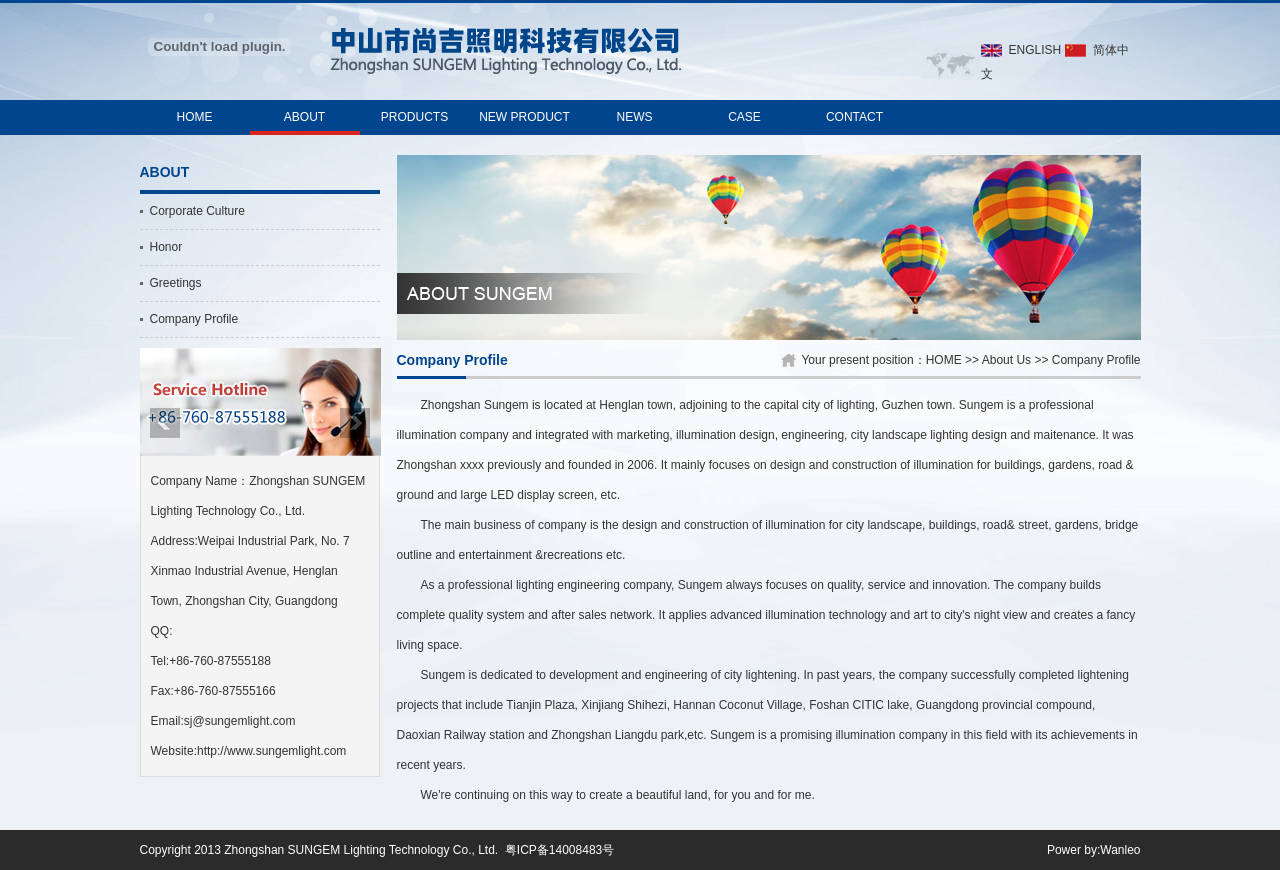 The height and width of the screenshot is (870, 1280). I want to click on NEW PRODUCT, so click(524, 117).